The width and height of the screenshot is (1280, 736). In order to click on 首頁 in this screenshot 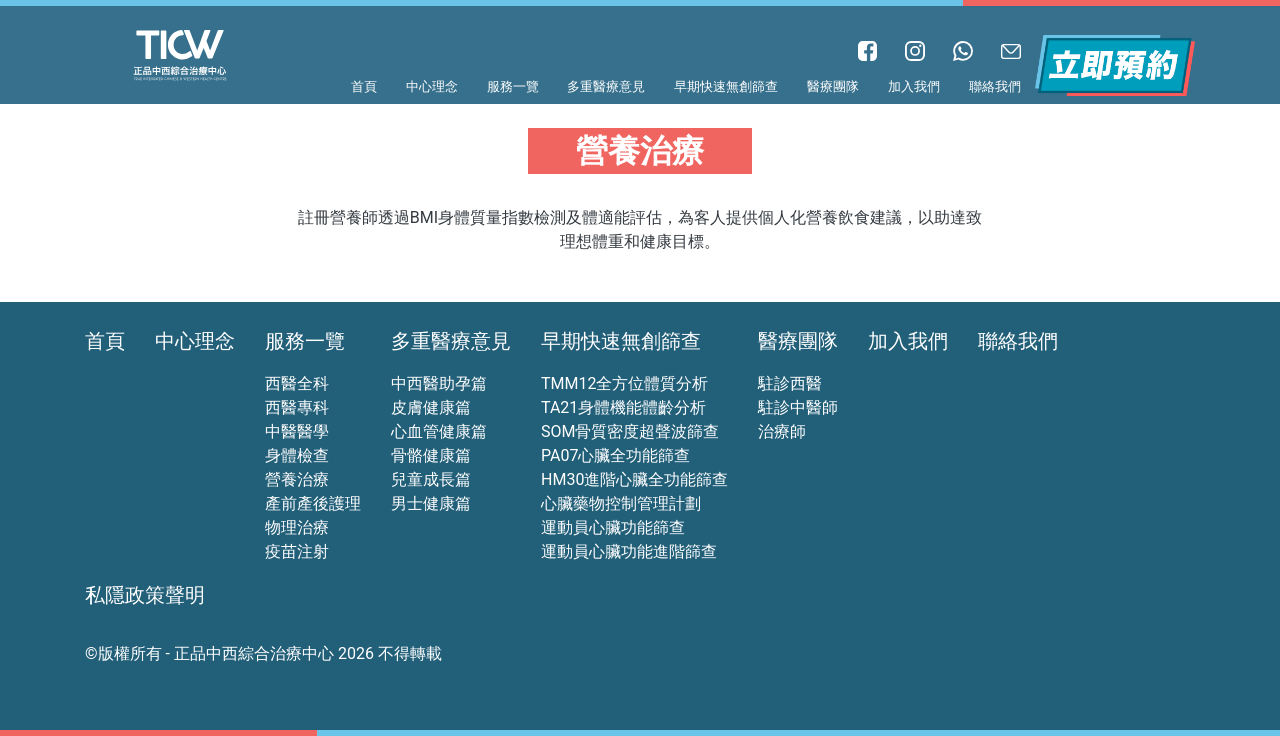, I will do `click(364, 86)`.